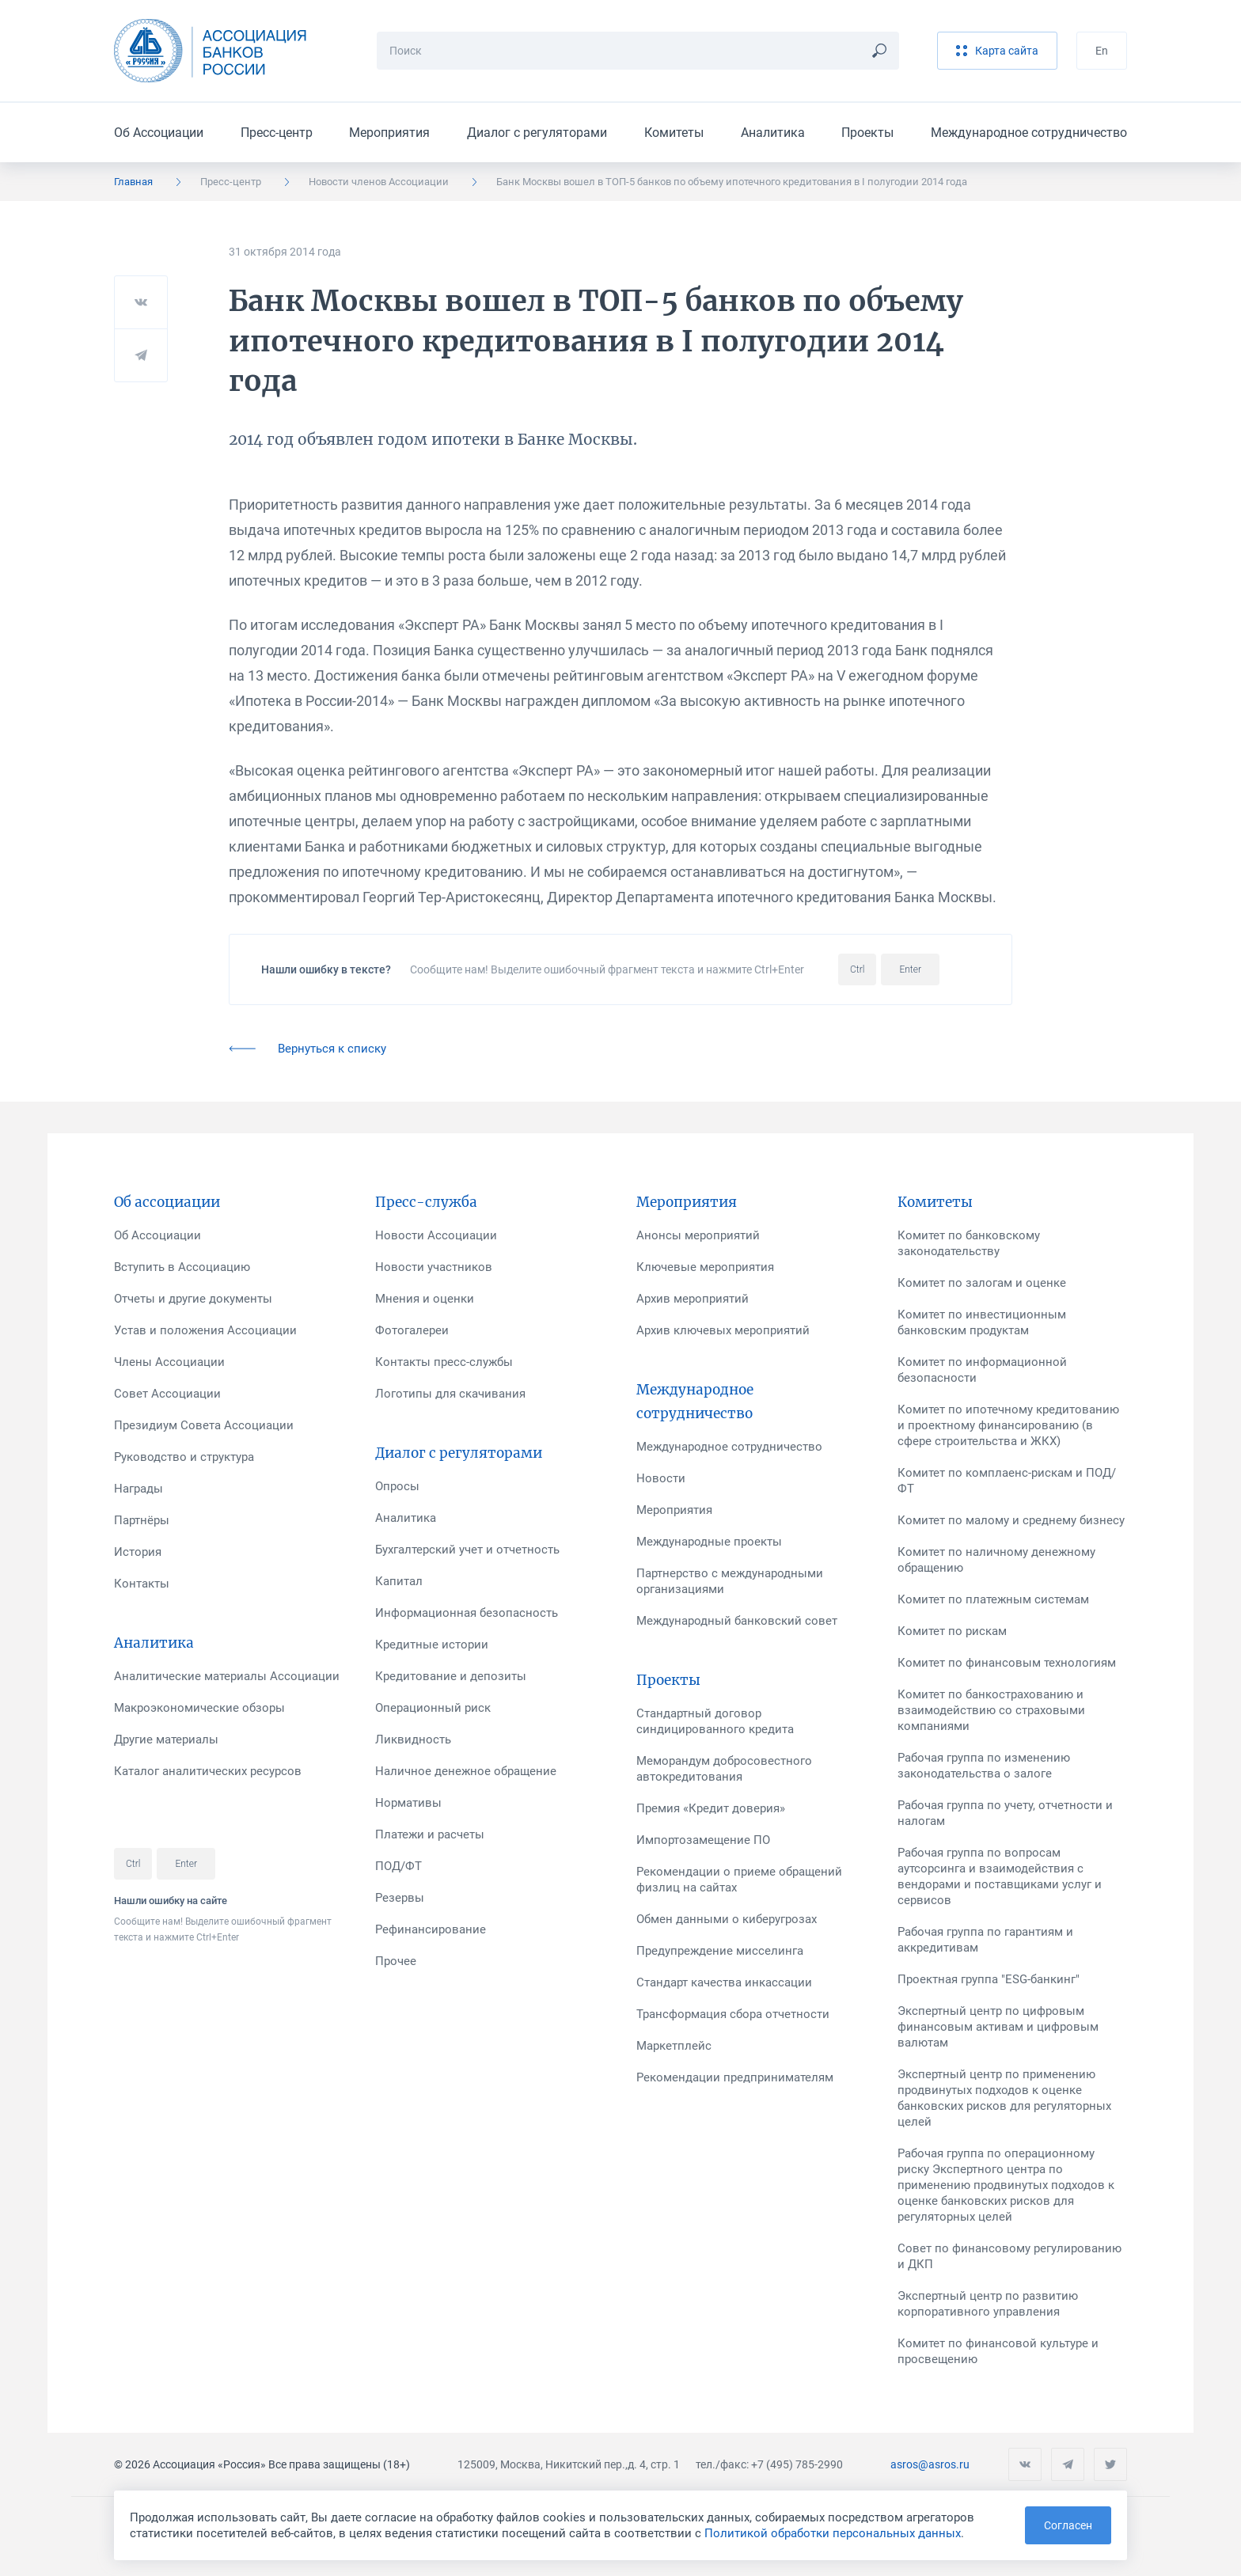 The height and width of the screenshot is (2576, 1241). Describe the element at coordinates (867, 132) in the screenshot. I see `Проекты` at that location.